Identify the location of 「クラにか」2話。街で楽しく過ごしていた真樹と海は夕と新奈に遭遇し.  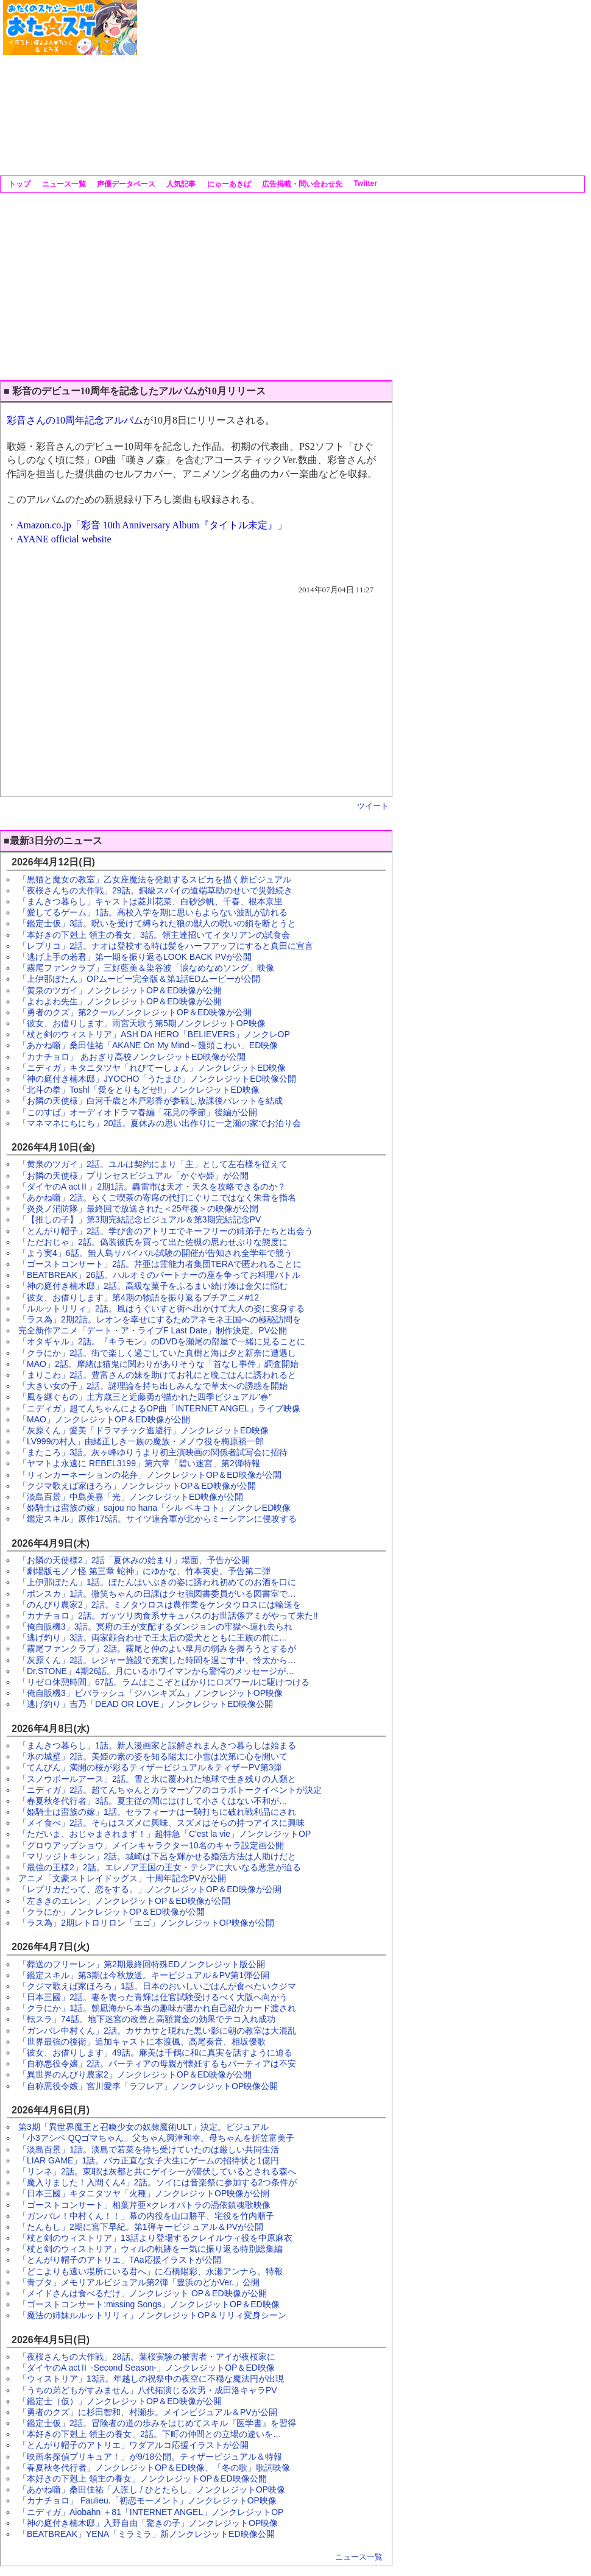
(157, 1353).